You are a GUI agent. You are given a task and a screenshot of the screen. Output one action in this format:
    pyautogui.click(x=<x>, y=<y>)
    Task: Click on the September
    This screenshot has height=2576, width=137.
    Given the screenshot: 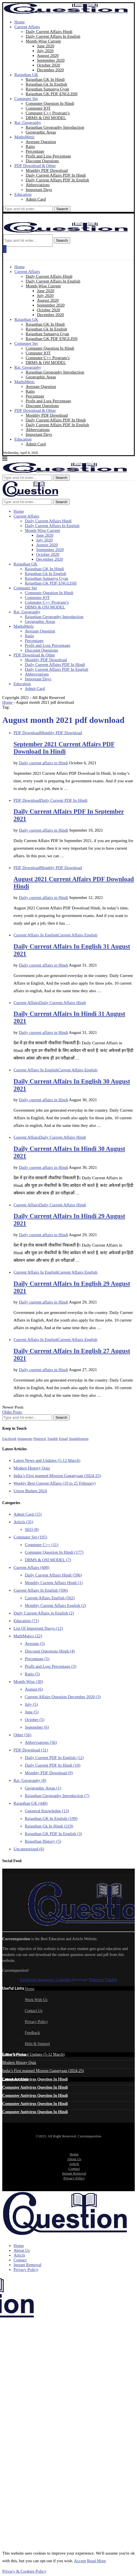 What is the action you would take?
    pyautogui.click(x=37, y=1727)
    